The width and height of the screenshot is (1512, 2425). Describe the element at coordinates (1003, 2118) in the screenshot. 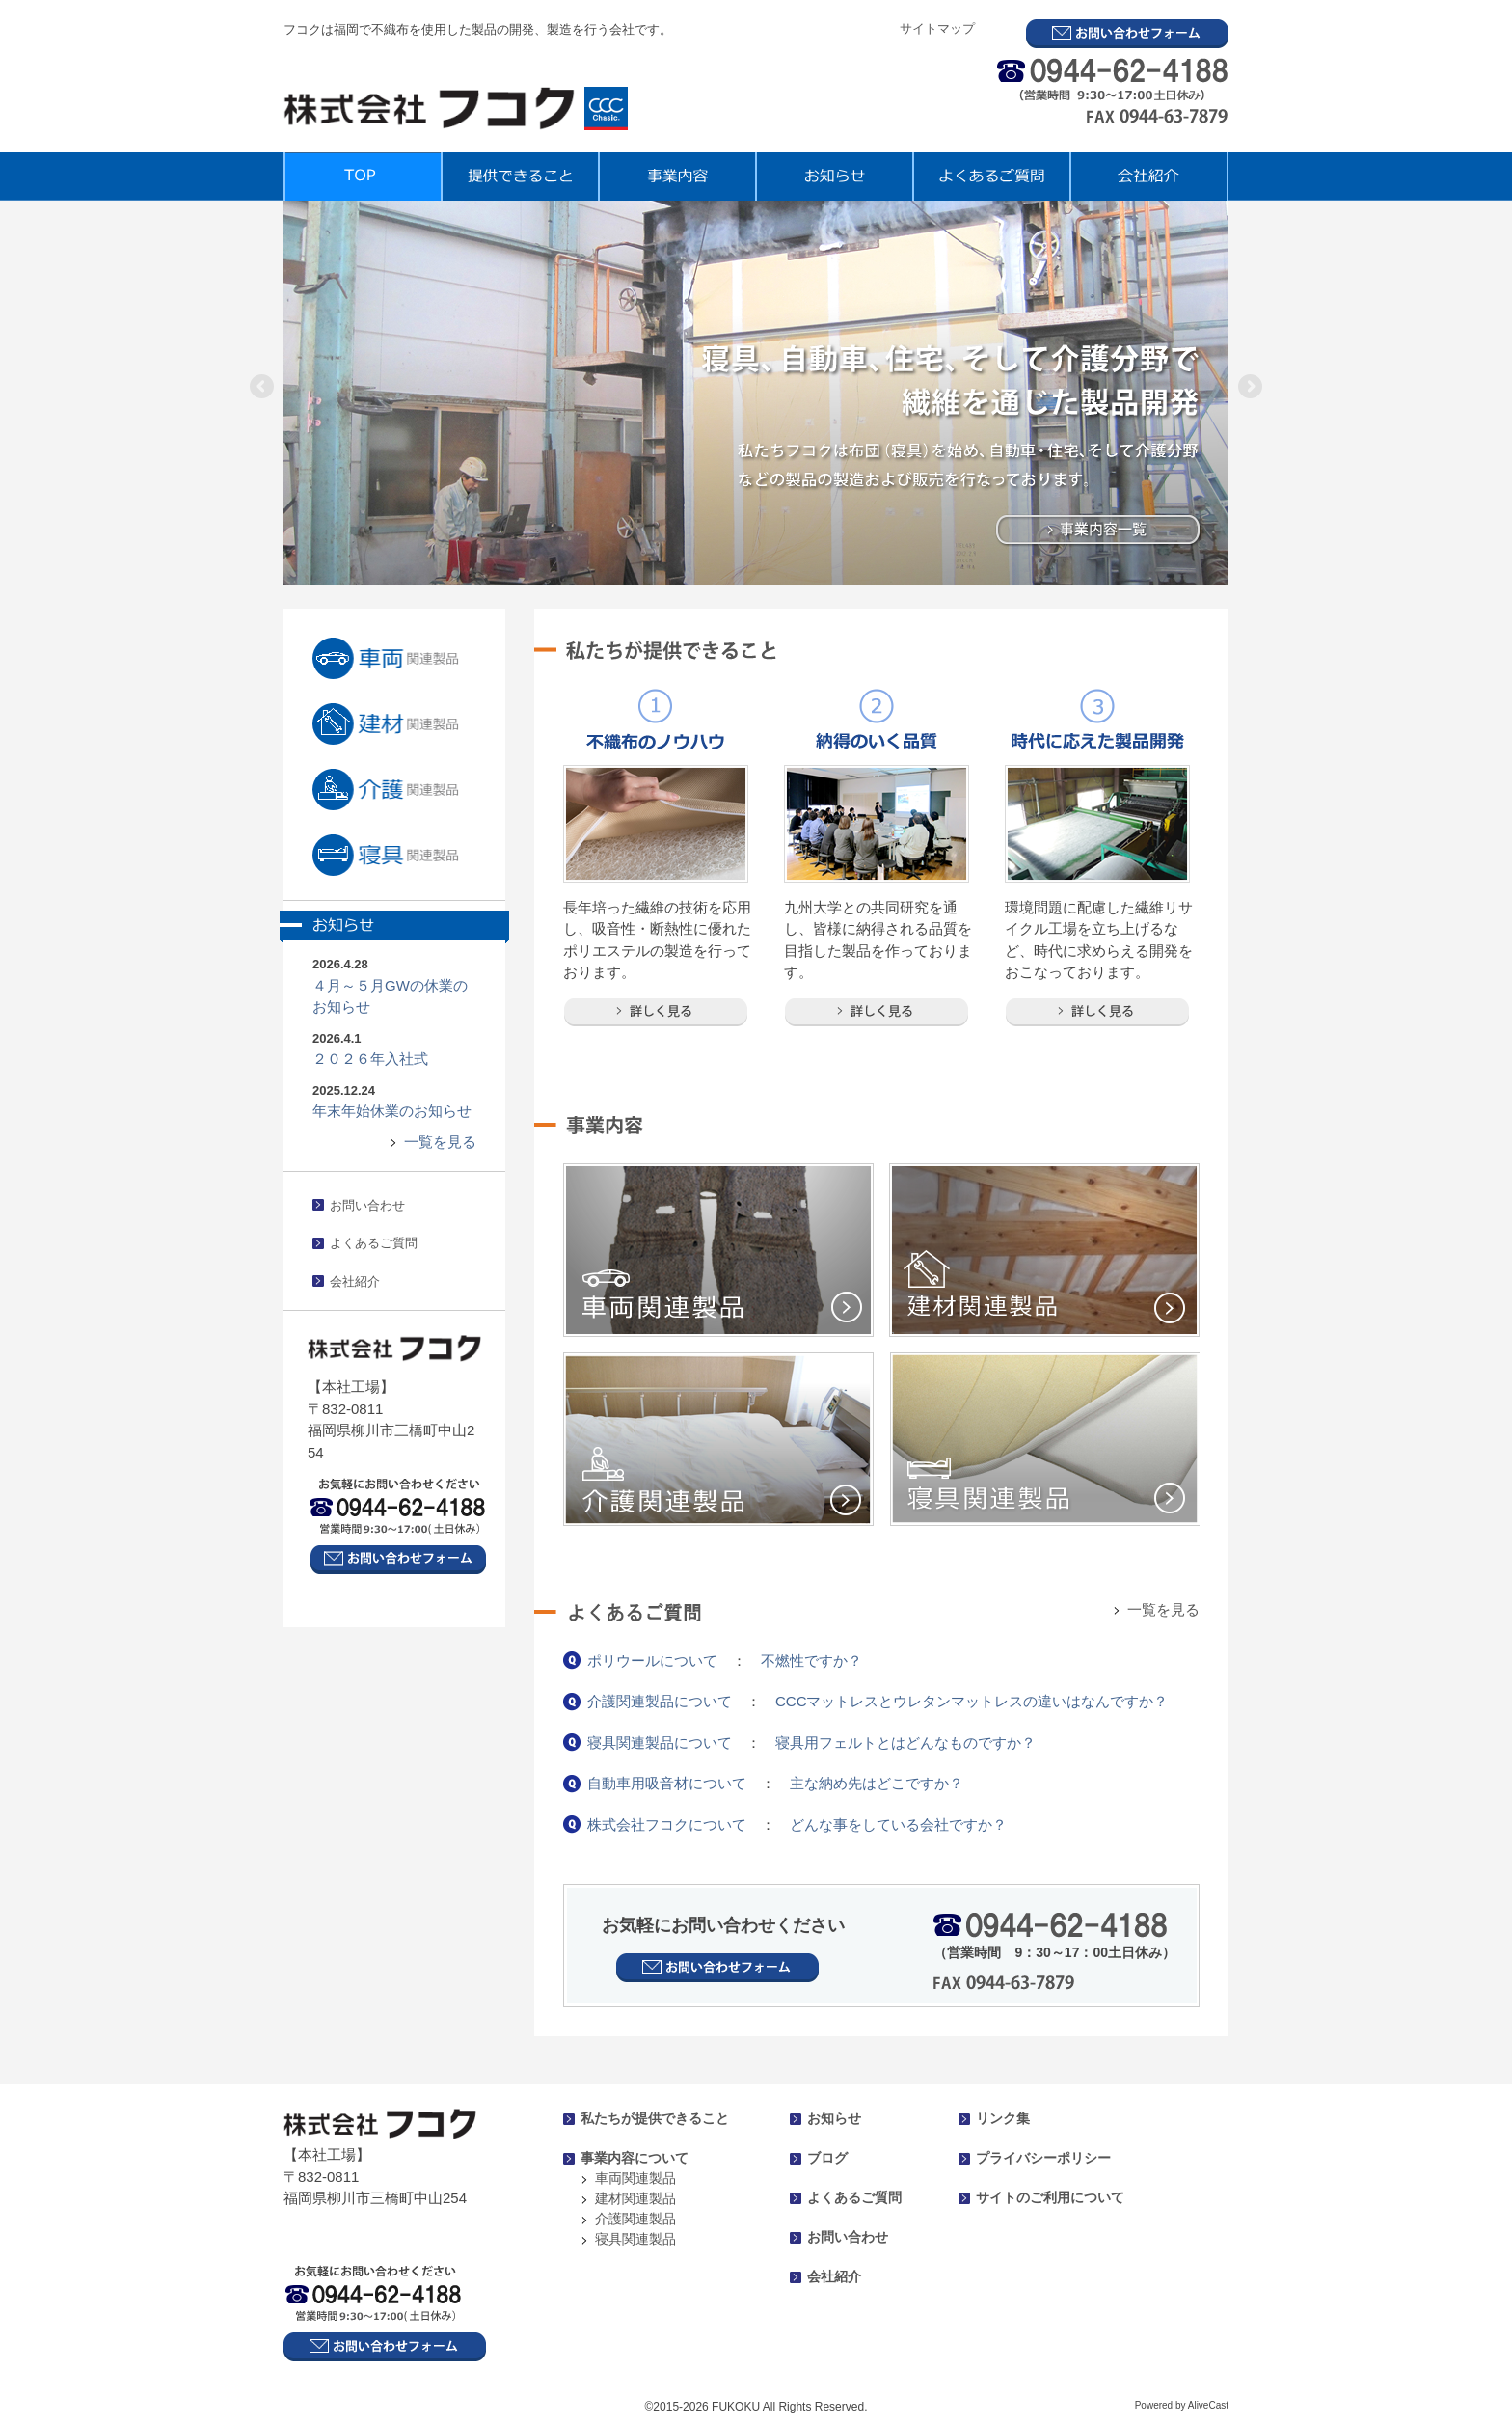

I see `リンク集` at that location.